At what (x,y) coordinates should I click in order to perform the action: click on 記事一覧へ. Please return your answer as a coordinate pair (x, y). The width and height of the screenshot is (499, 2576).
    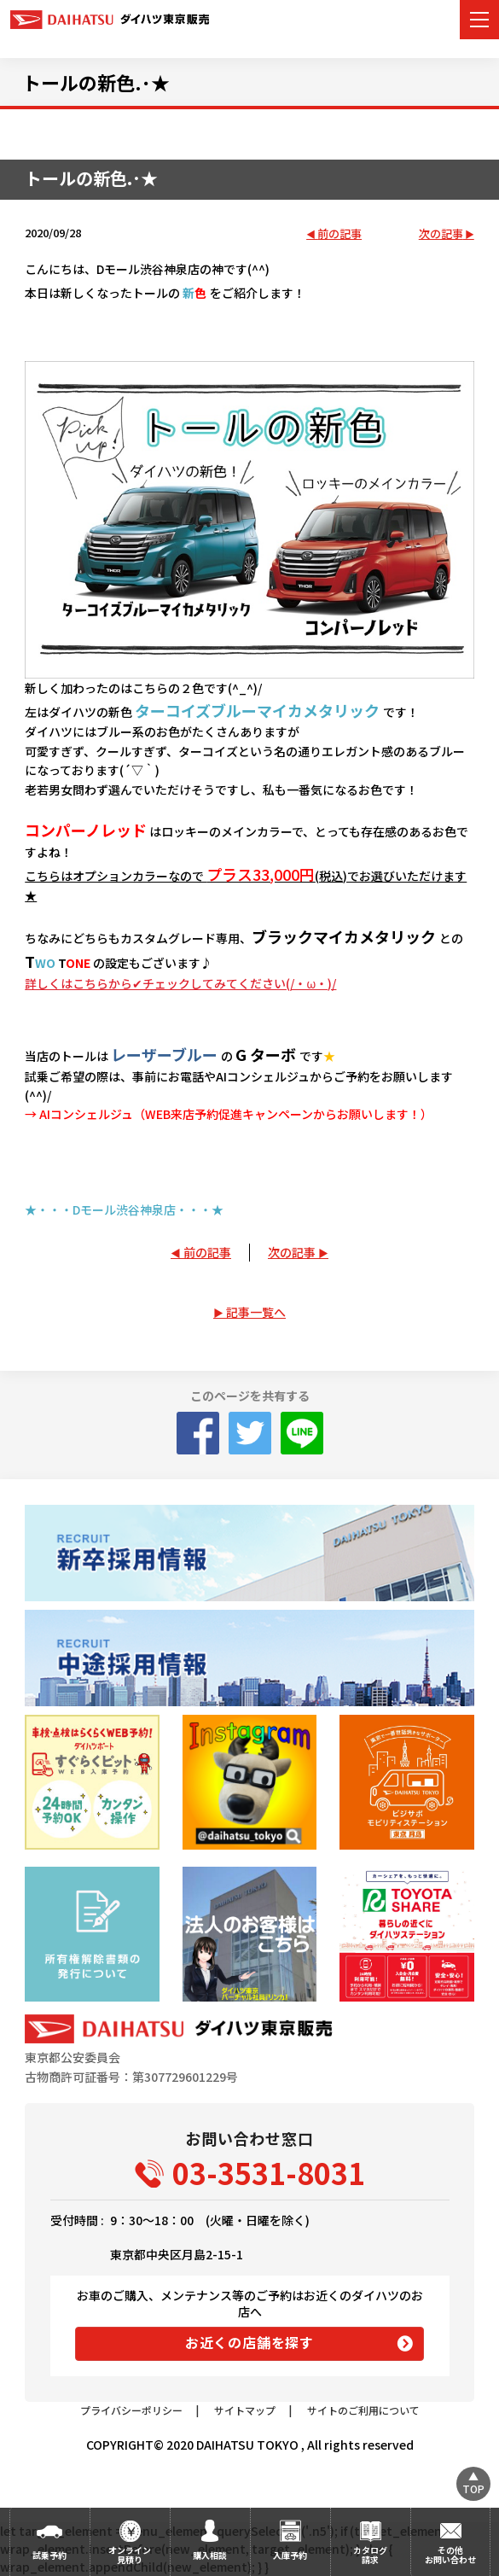
    Looking at the image, I should click on (256, 1311).